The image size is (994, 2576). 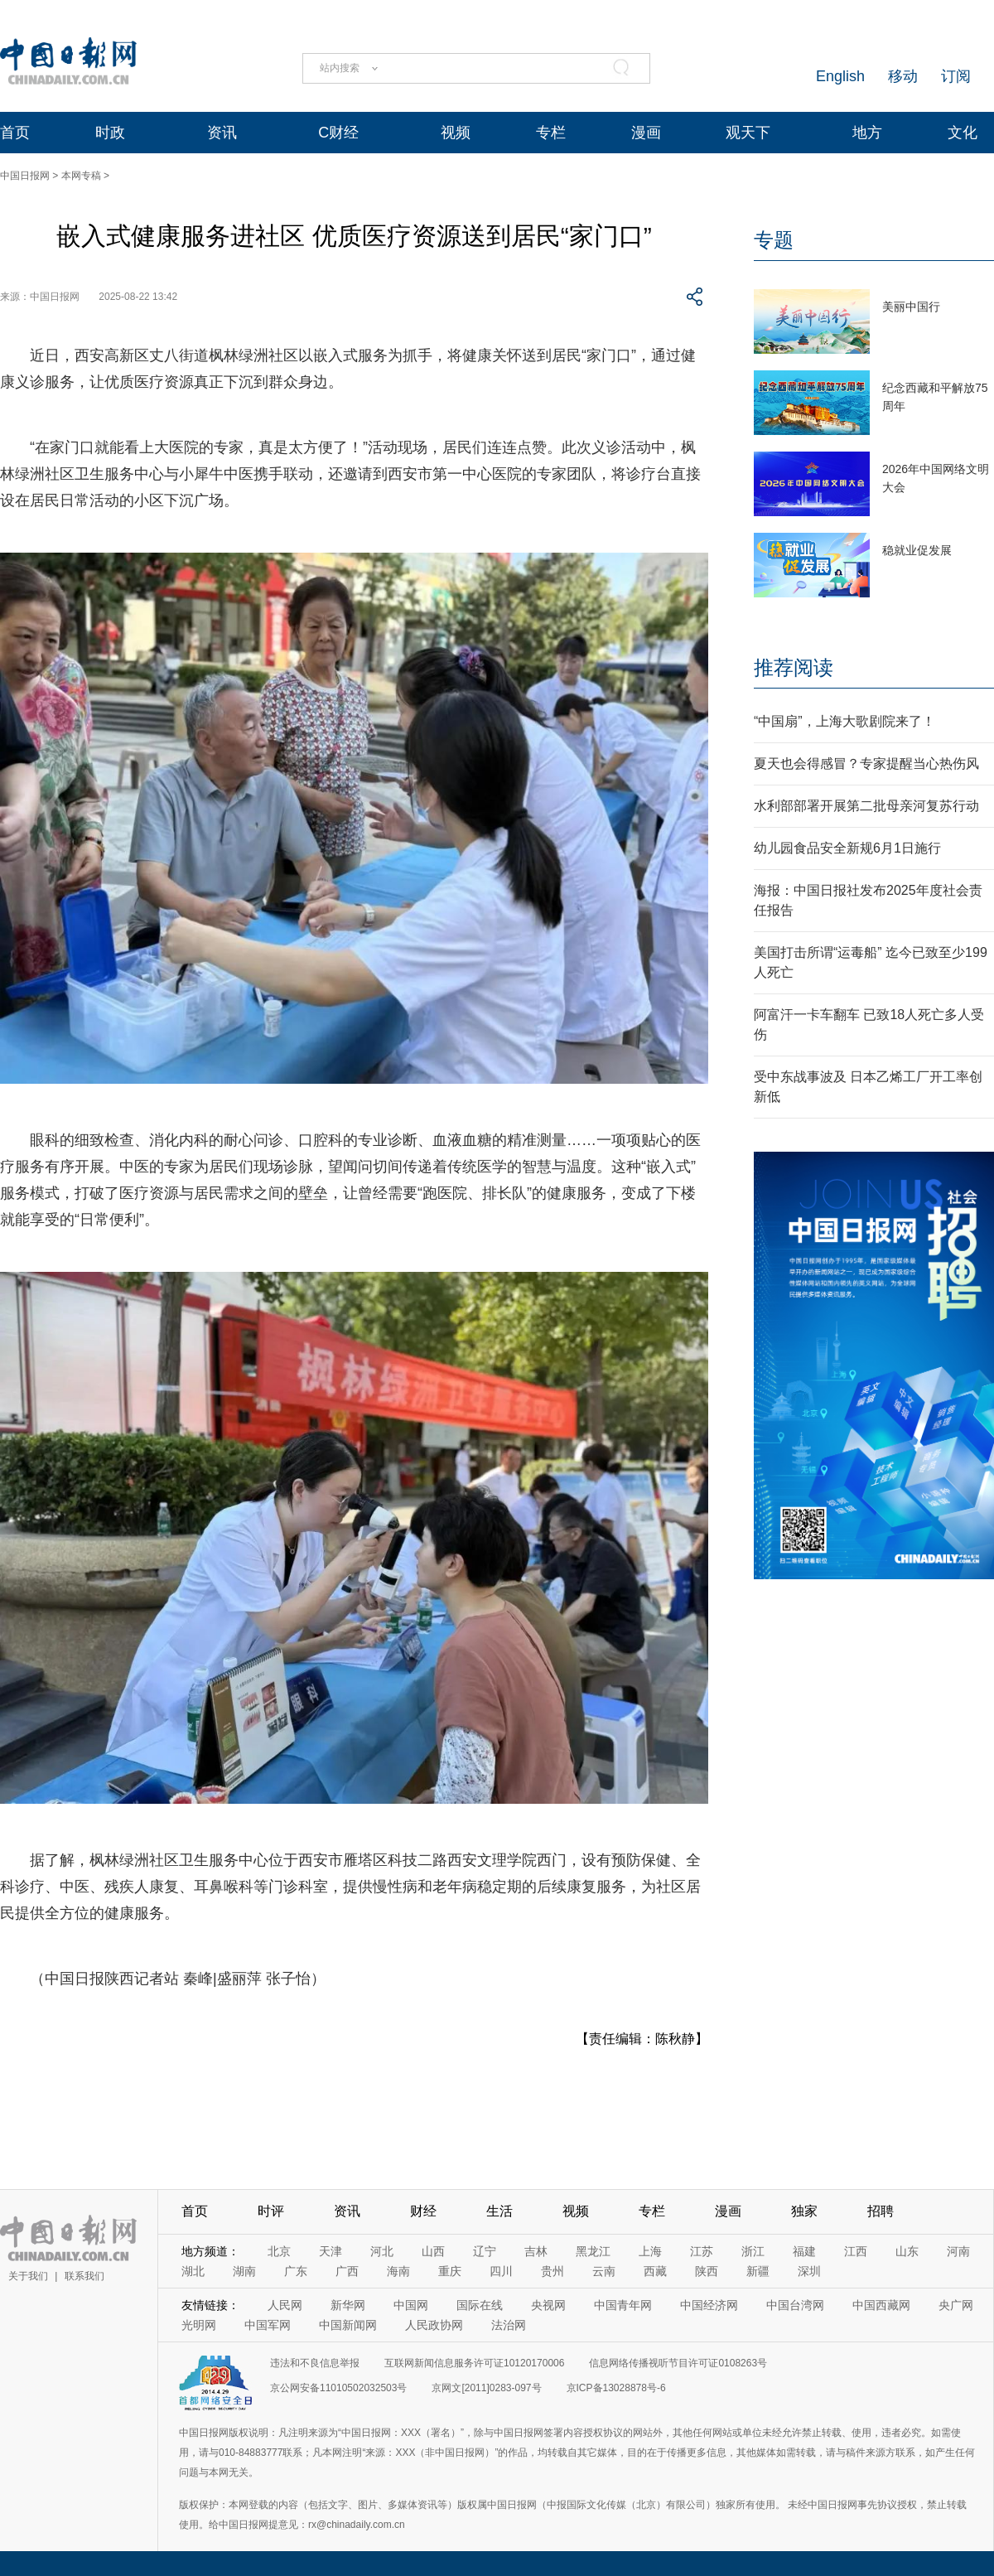 What do you see at coordinates (484, 2251) in the screenshot?
I see `辽宁` at bounding box center [484, 2251].